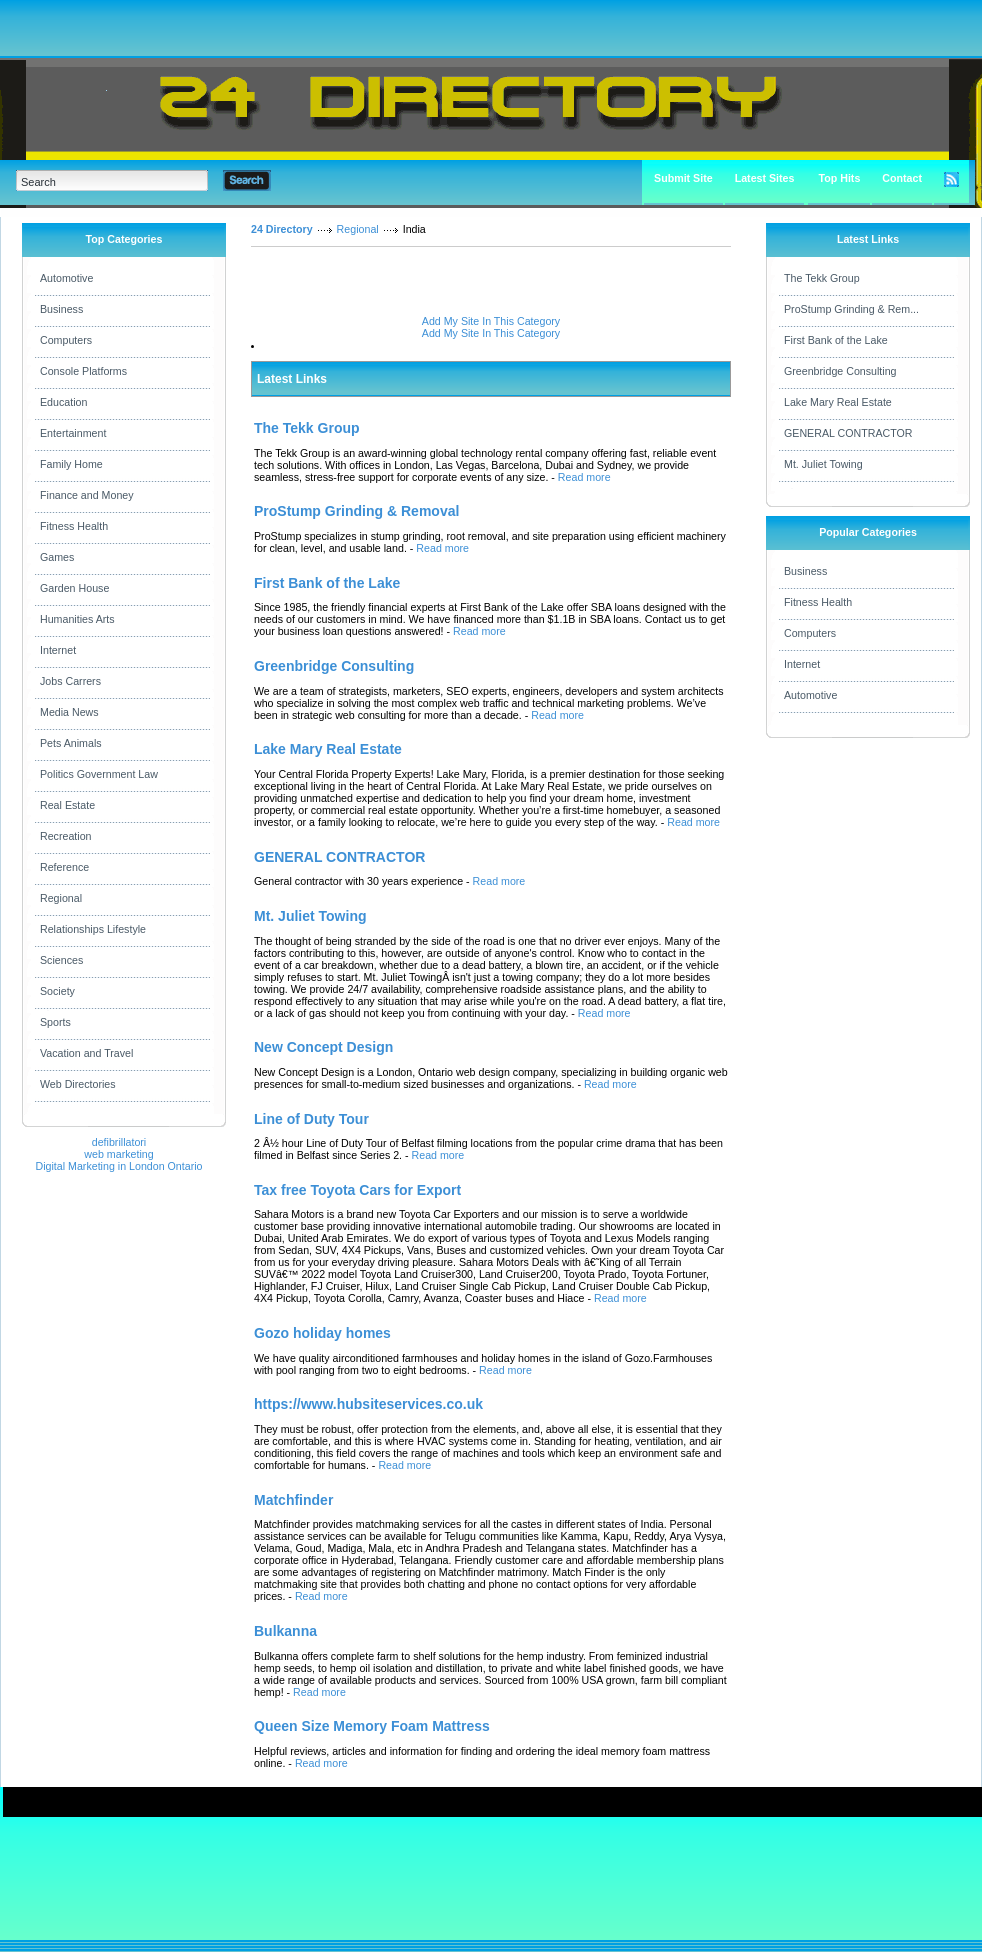 The image size is (982, 1952). What do you see at coordinates (282, 229) in the screenshot?
I see `24 Directory` at bounding box center [282, 229].